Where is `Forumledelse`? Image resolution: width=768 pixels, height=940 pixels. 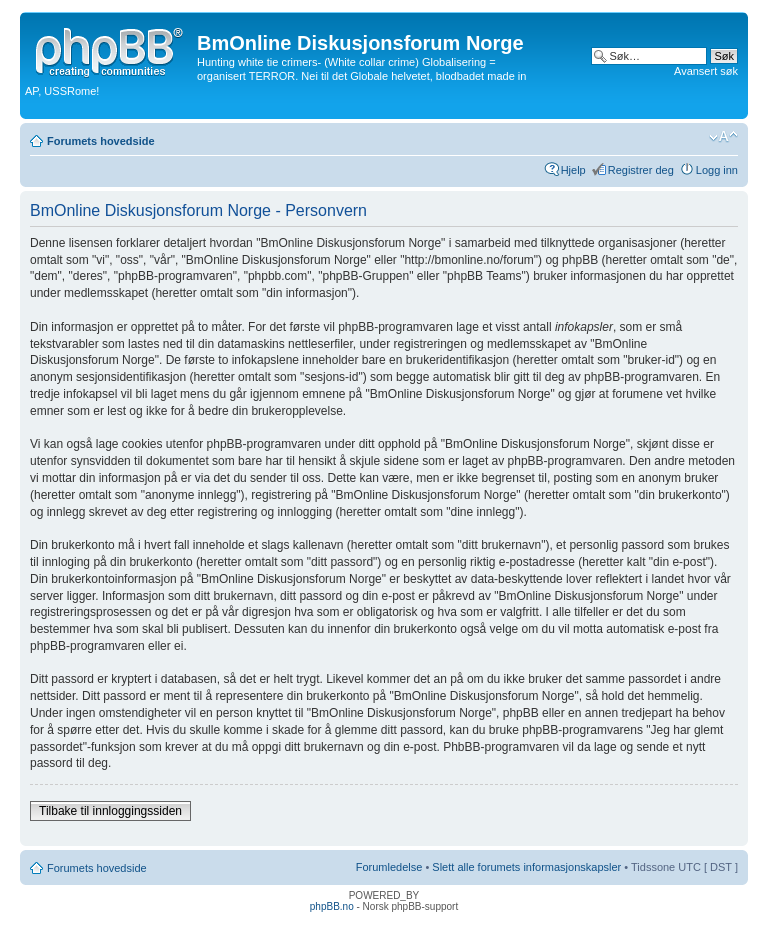
Forumledelse is located at coordinates (389, 867).